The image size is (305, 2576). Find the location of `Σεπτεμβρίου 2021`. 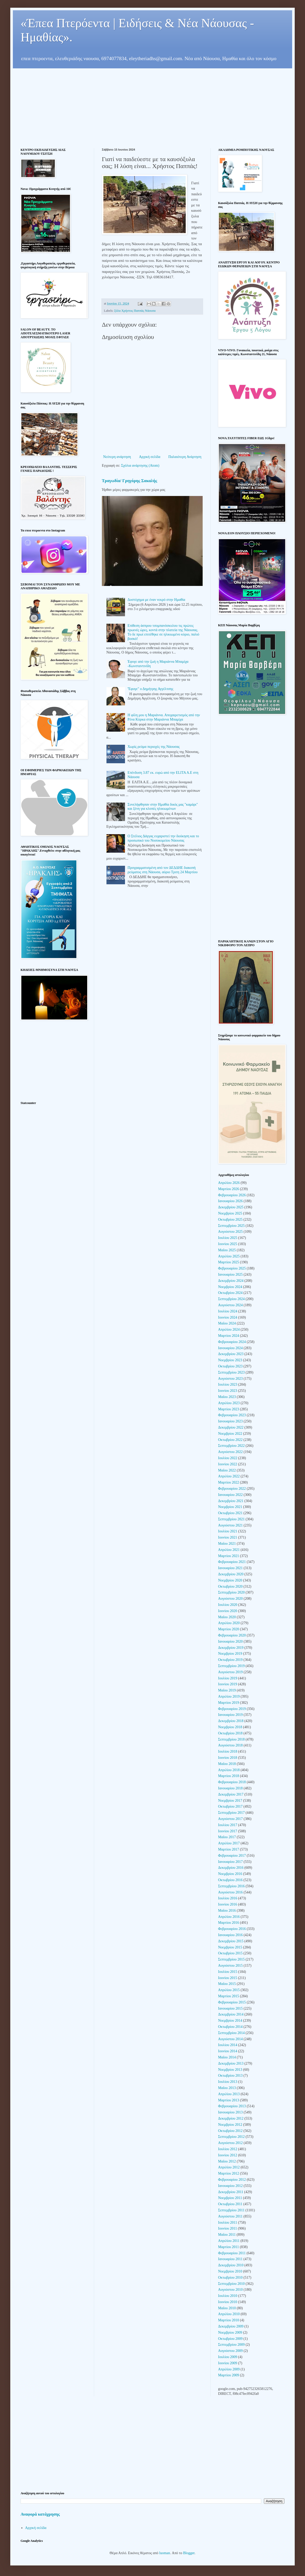

Σεπτεμβρίου 2021 is located at coordinates (231, 1519).